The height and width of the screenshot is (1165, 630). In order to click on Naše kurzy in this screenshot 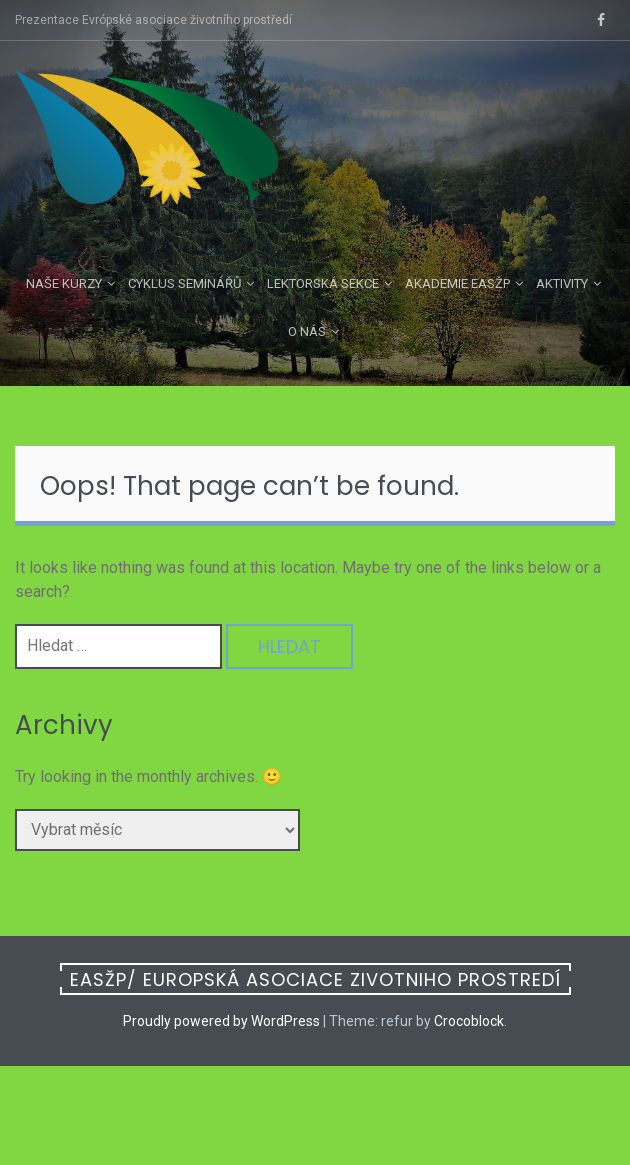, I will do `click(64, 283)`.